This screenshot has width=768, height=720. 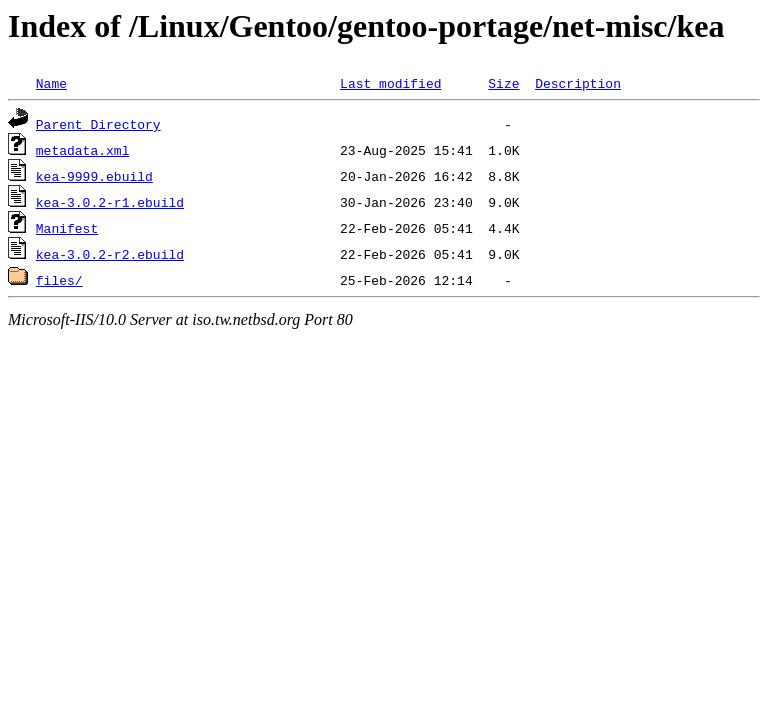 I want to click on Last modified, so click(x=390, y=83).